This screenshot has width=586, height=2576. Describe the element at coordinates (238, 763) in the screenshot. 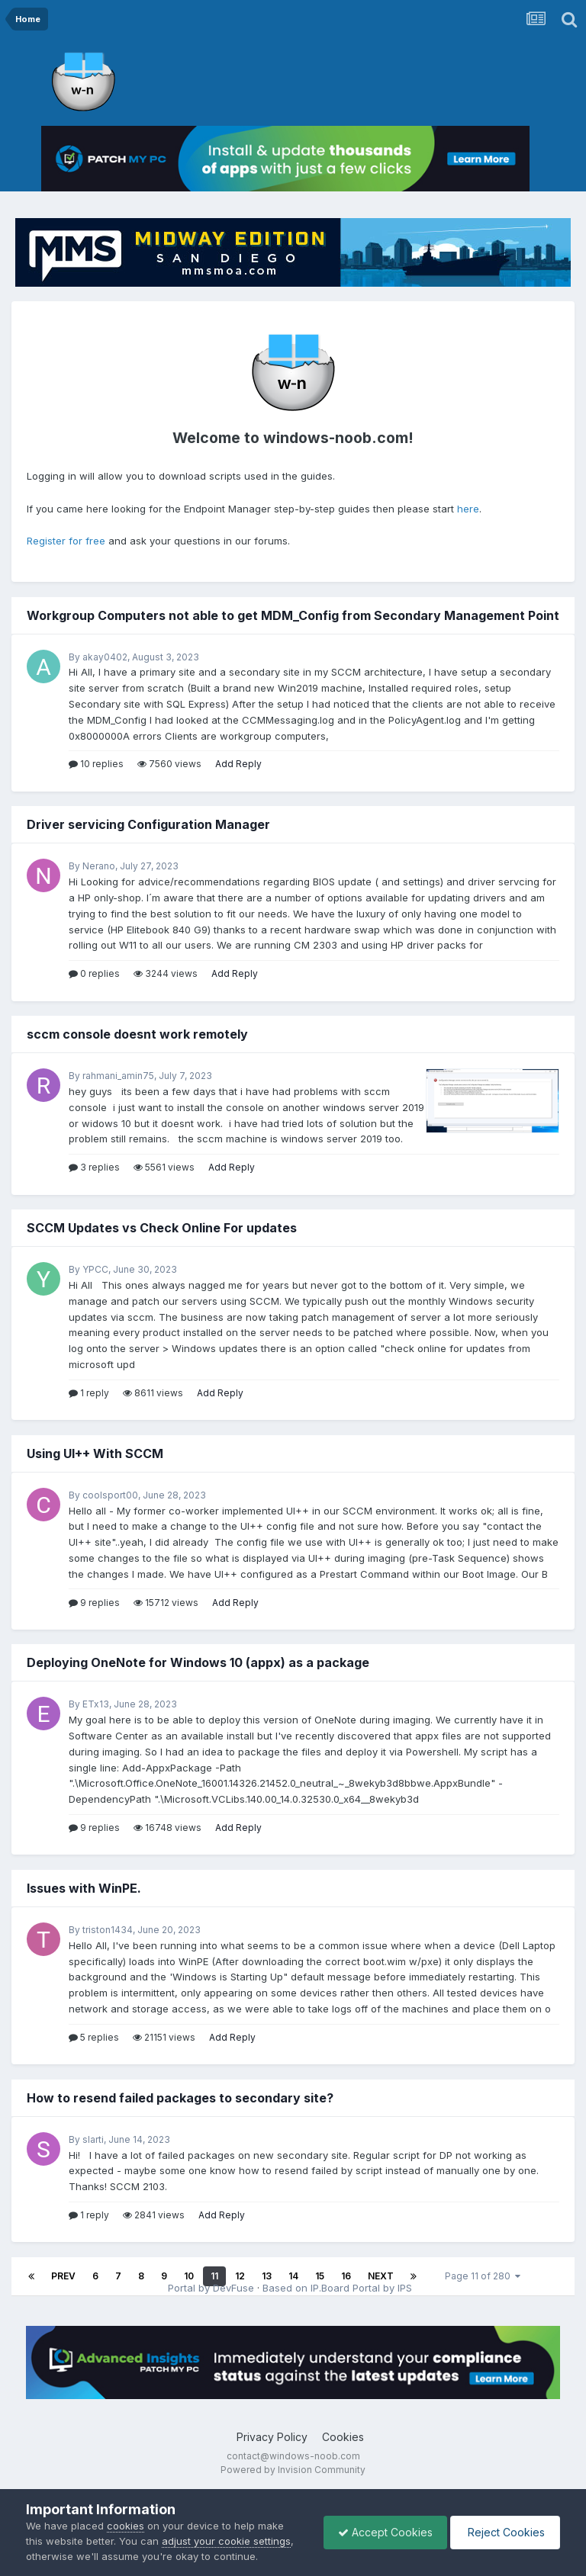

I see `Add Reply` at that location.